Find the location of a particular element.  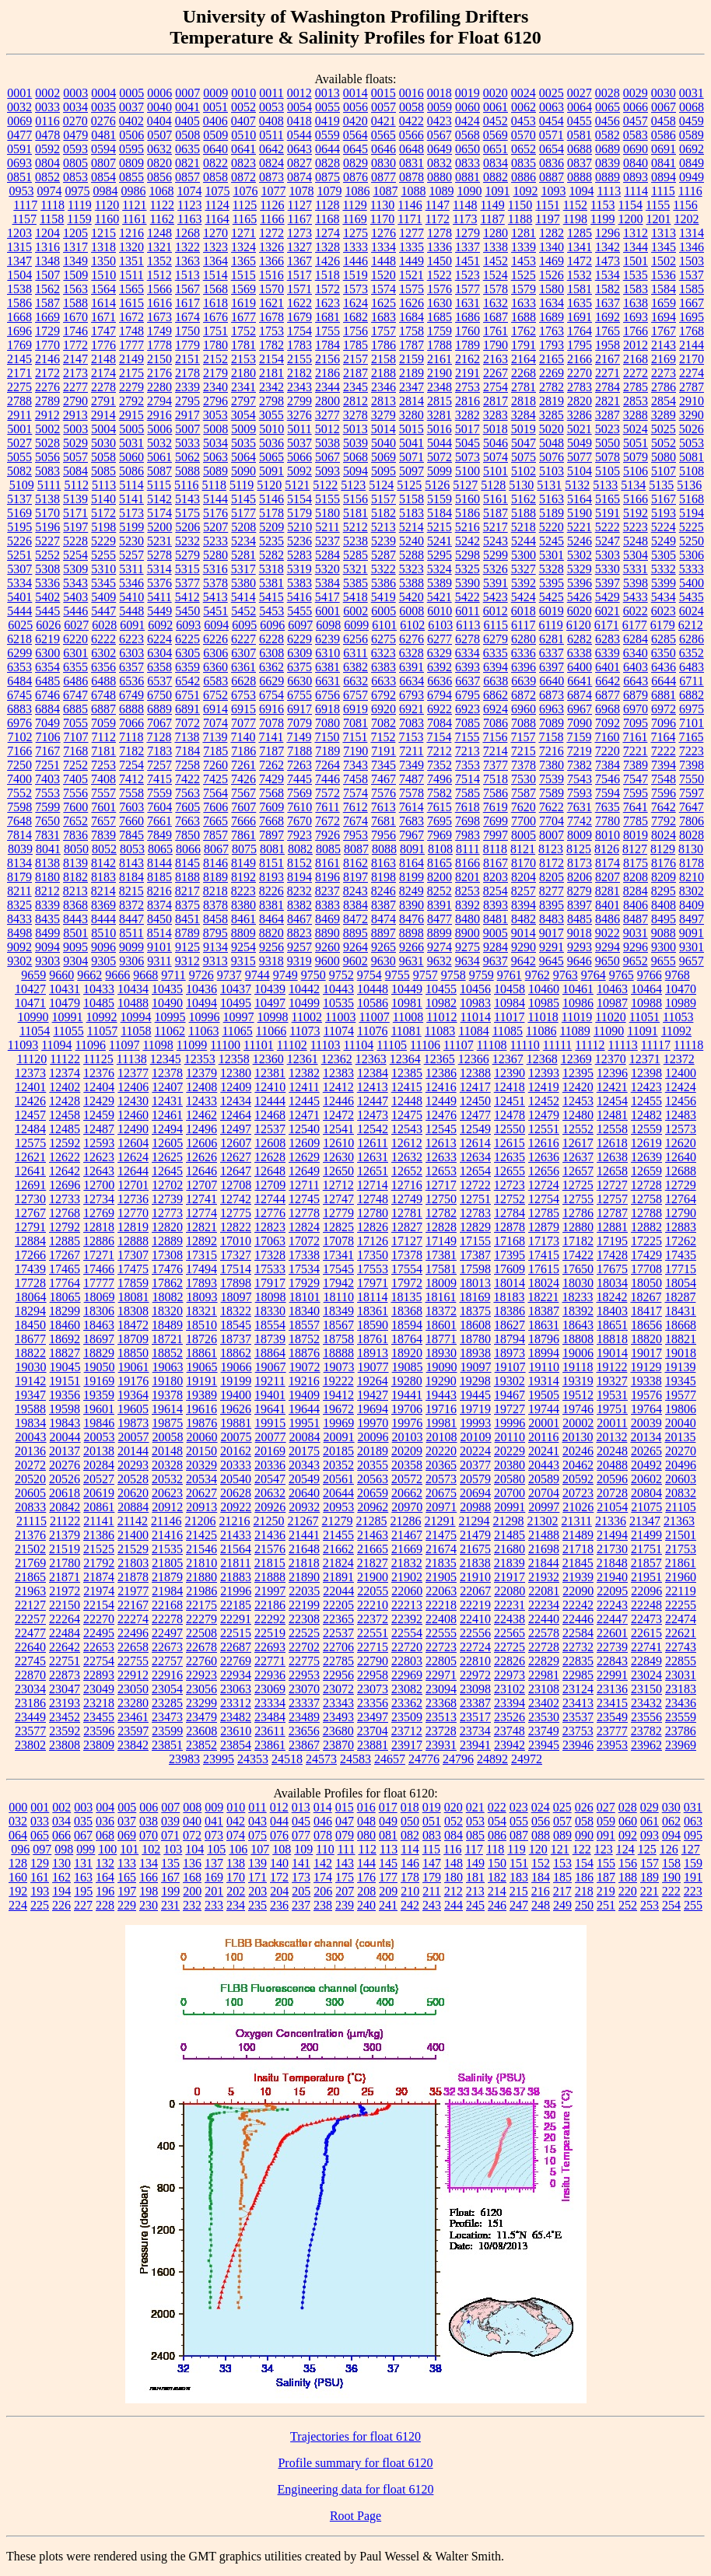

7189 is located at coordinates (327, 751).